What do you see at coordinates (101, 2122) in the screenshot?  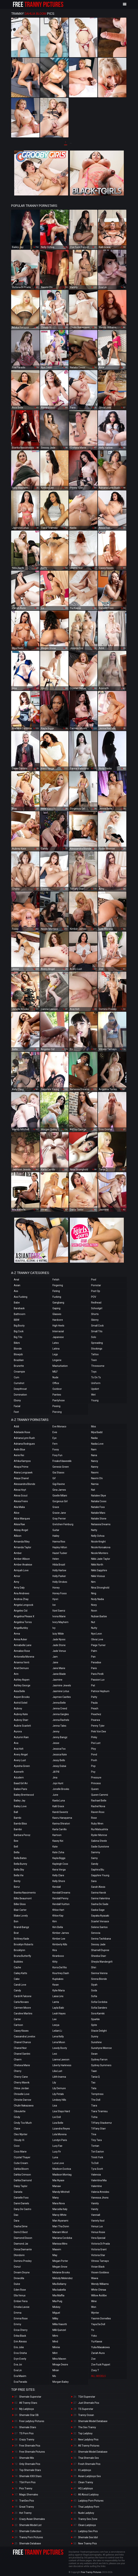 I see `Tiffany Stackemz` at bounding box center [101, 2122].